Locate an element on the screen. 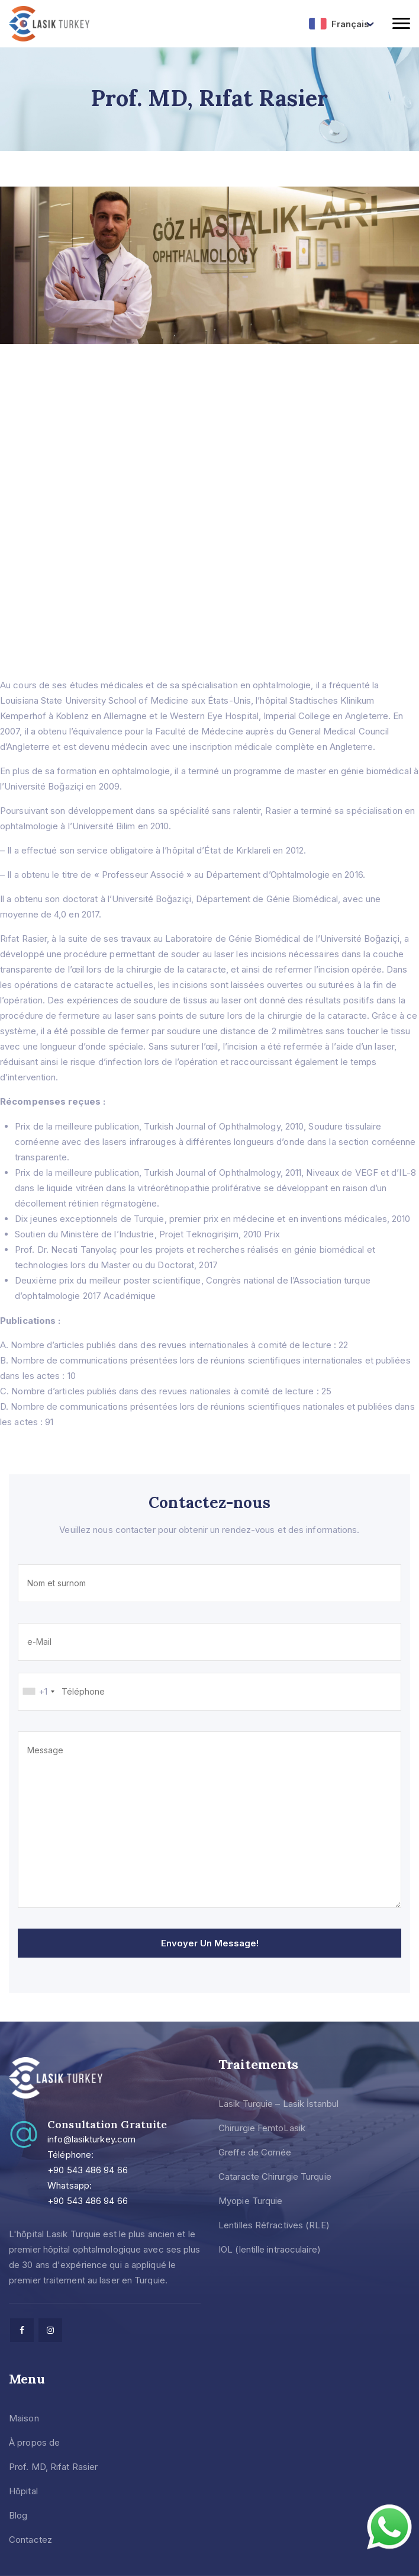 This screenshot has width=419, height=2576. info@lasikturkey.com is located at coordinates (91, 2139).